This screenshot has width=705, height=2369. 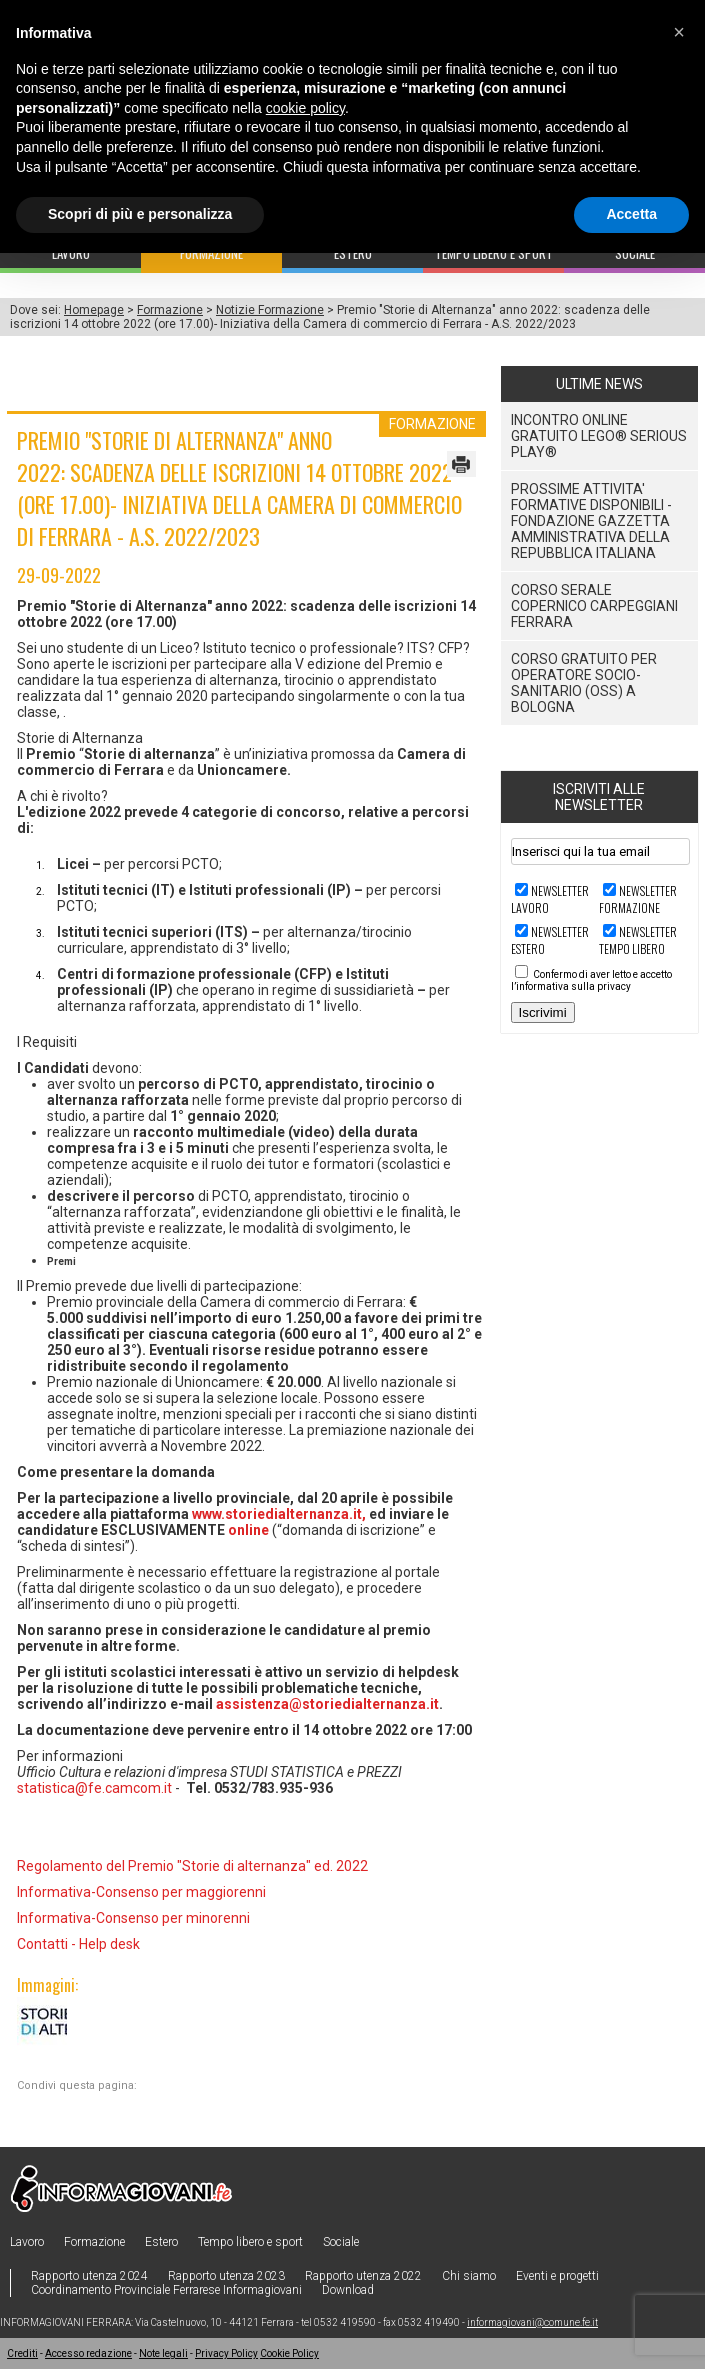 I want to click on Sociale, so click(x=341, y=2242).